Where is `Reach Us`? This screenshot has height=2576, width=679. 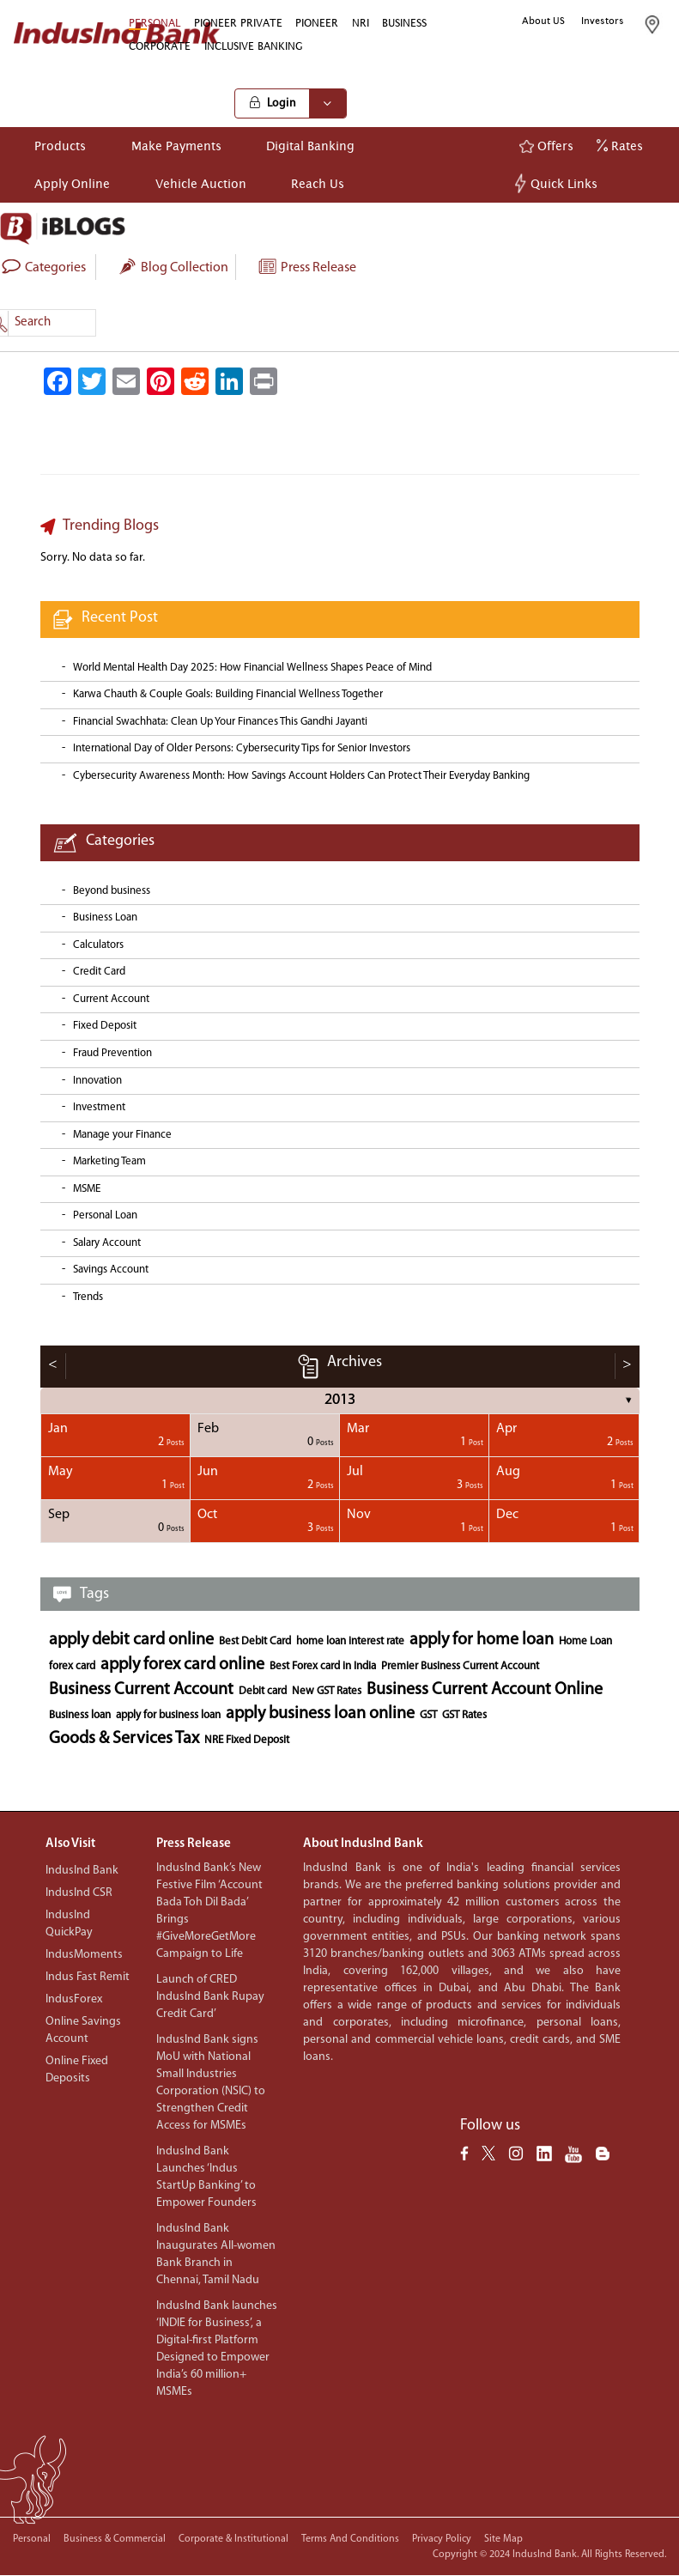
Reach Us is located at coordinates (317, 183).